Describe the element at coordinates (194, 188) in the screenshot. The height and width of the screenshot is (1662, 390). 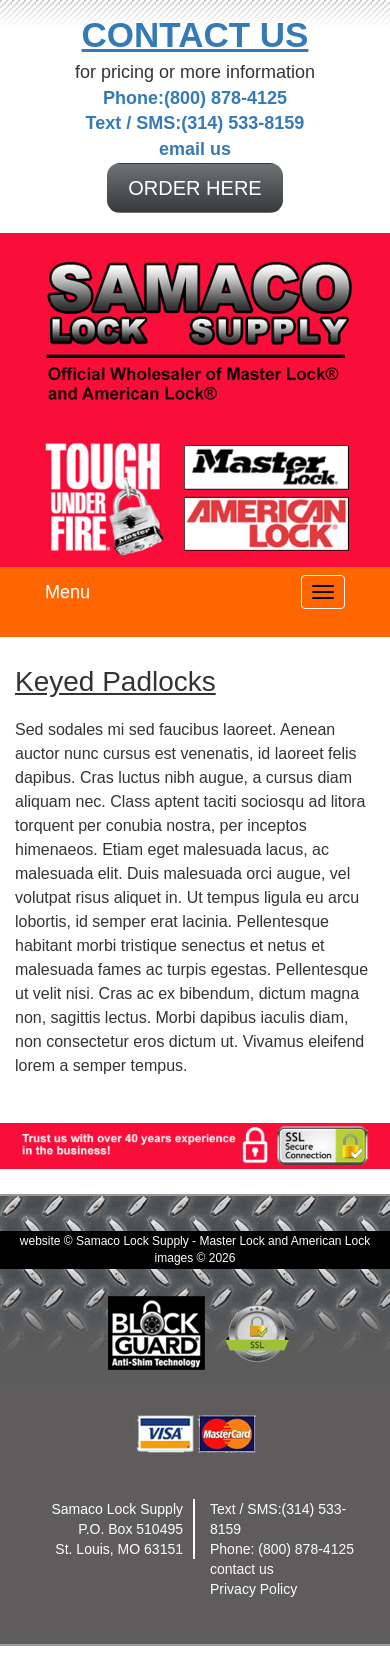
I see `ORDER HERE` at that location.